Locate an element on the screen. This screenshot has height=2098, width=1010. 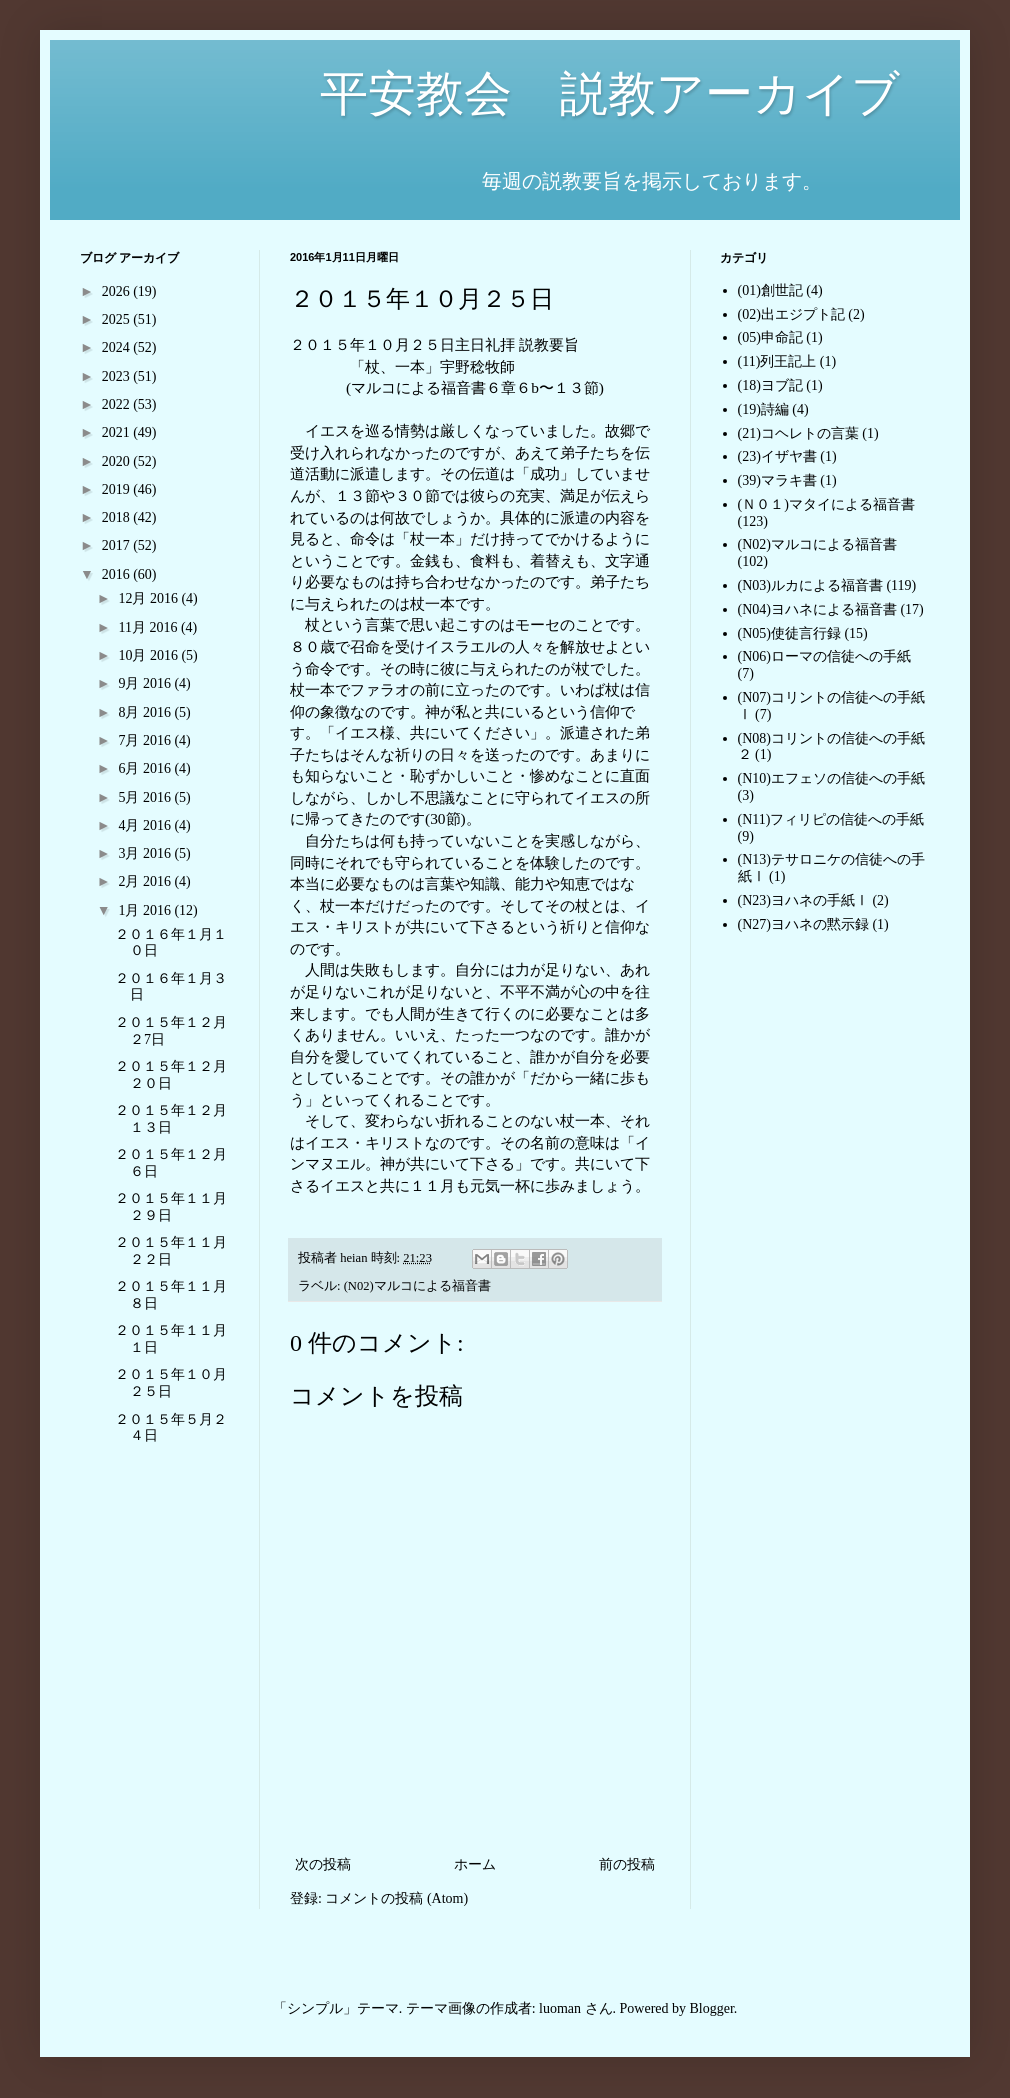
8月 2016 is located at coordinates (146, 712).